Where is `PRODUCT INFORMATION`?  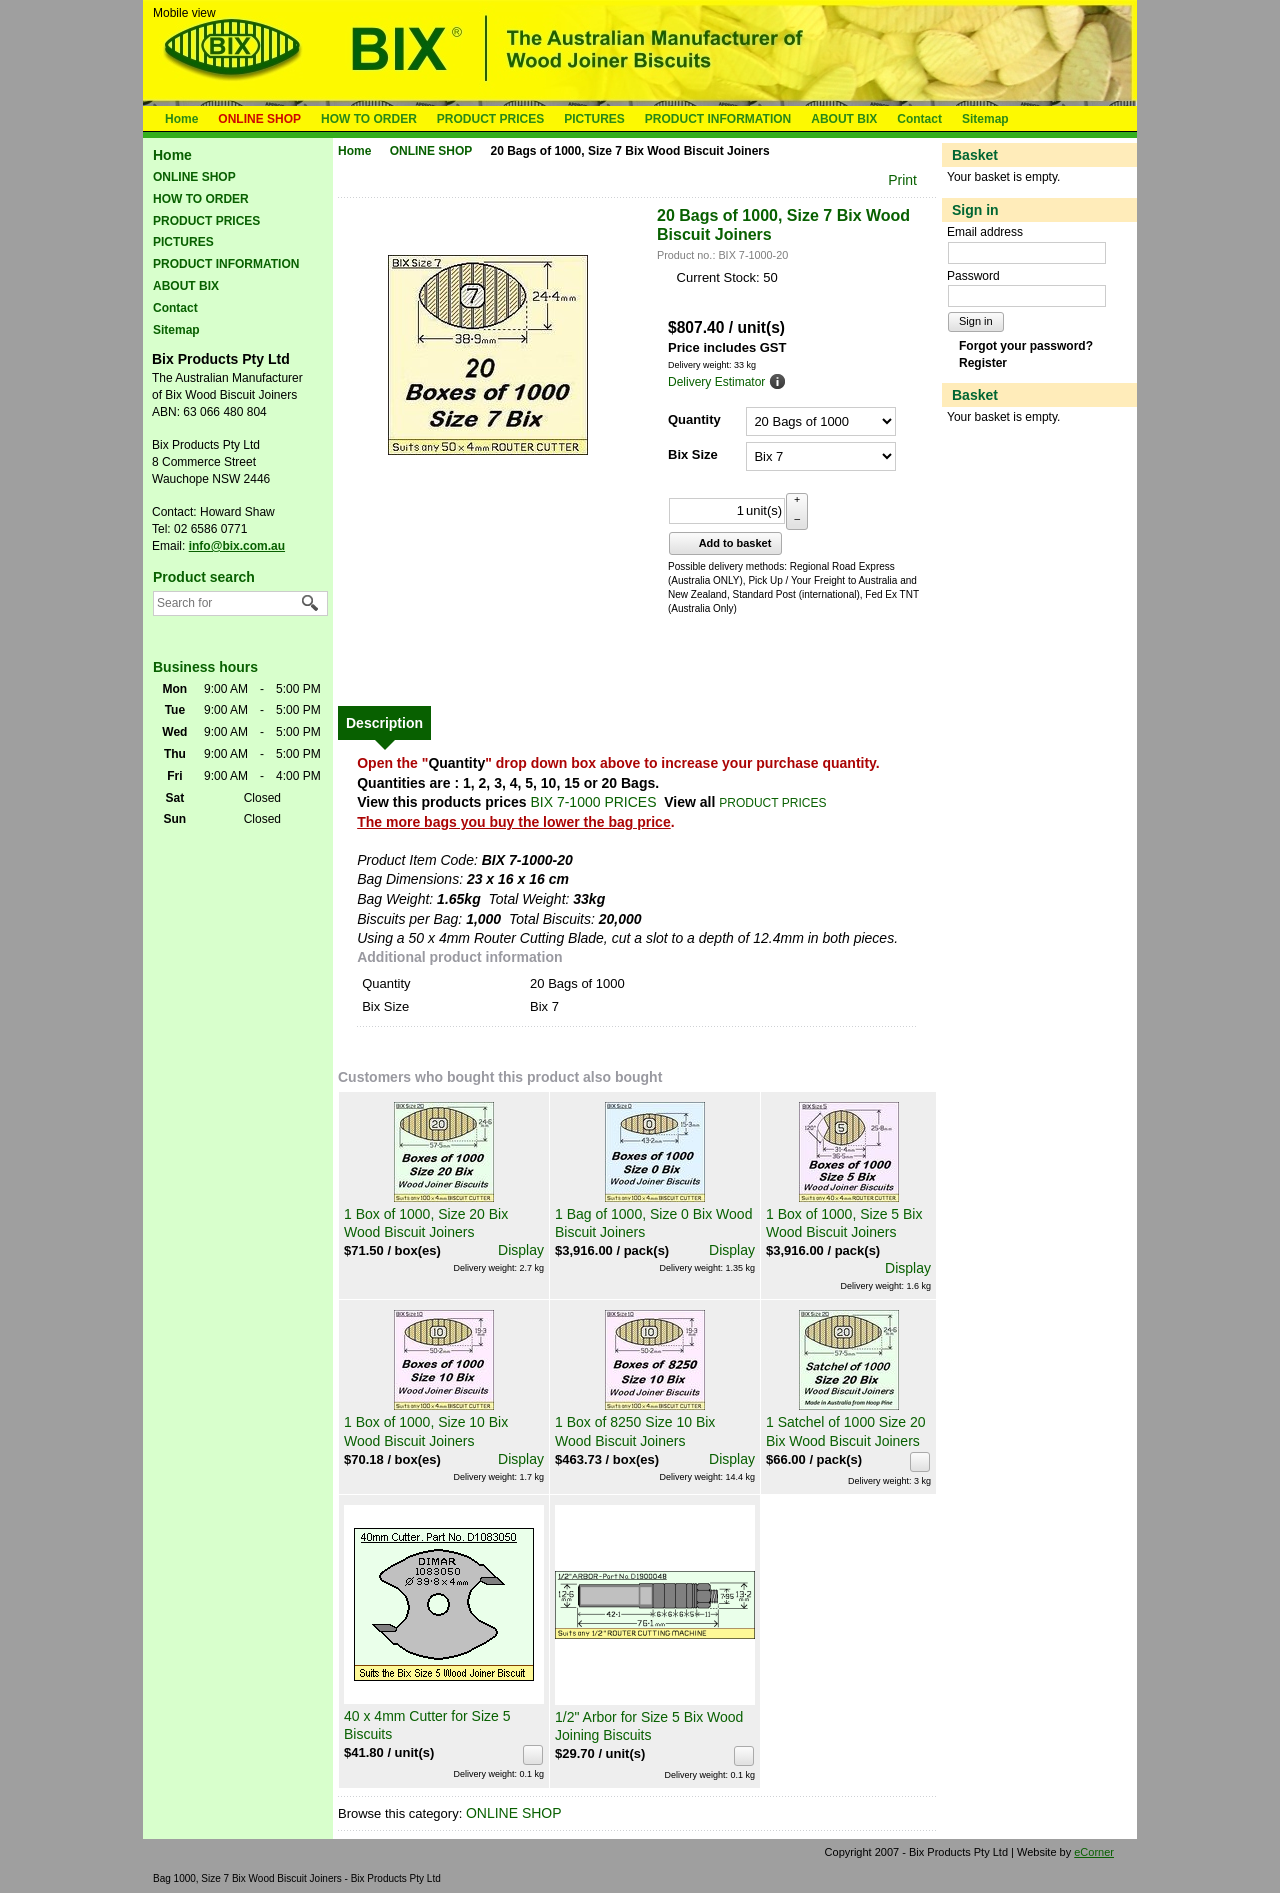 PRODUCT INFORMATION is located at coordinates (718, 119).